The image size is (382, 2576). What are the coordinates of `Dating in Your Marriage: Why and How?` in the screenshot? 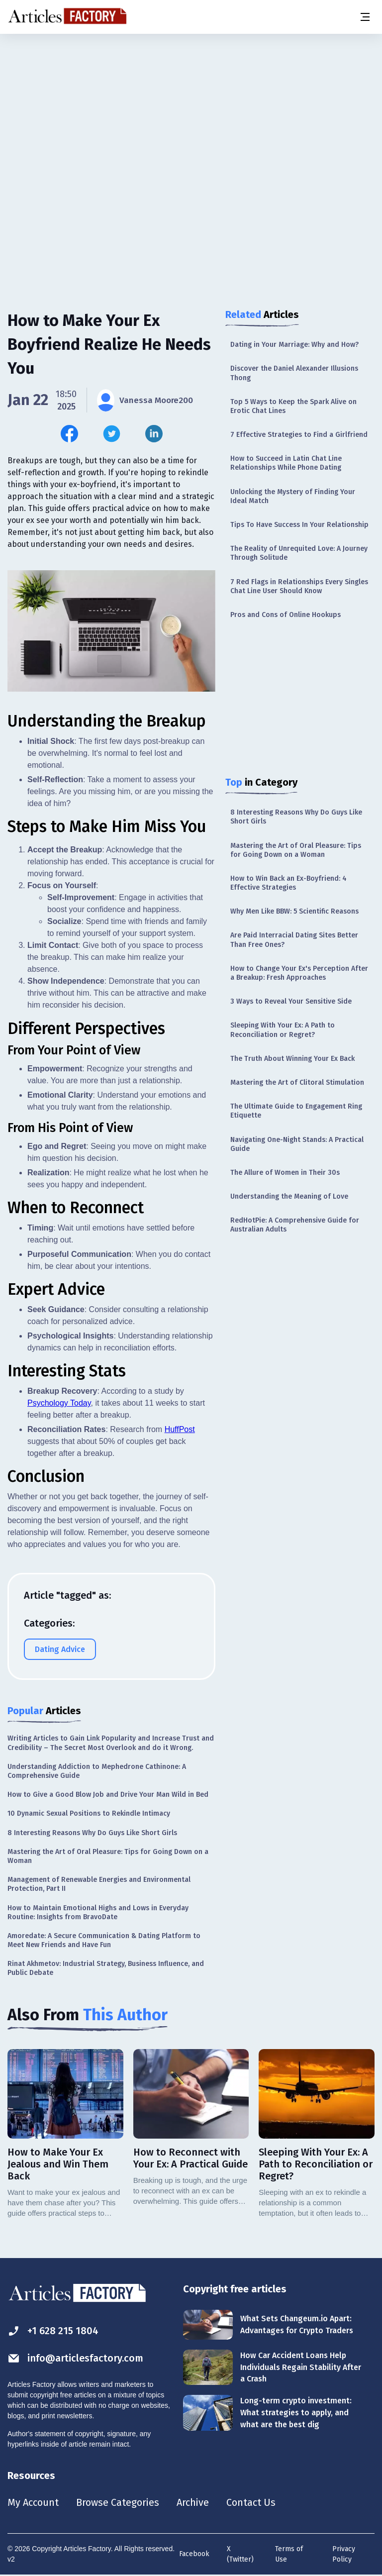 It's located at (294, 344).